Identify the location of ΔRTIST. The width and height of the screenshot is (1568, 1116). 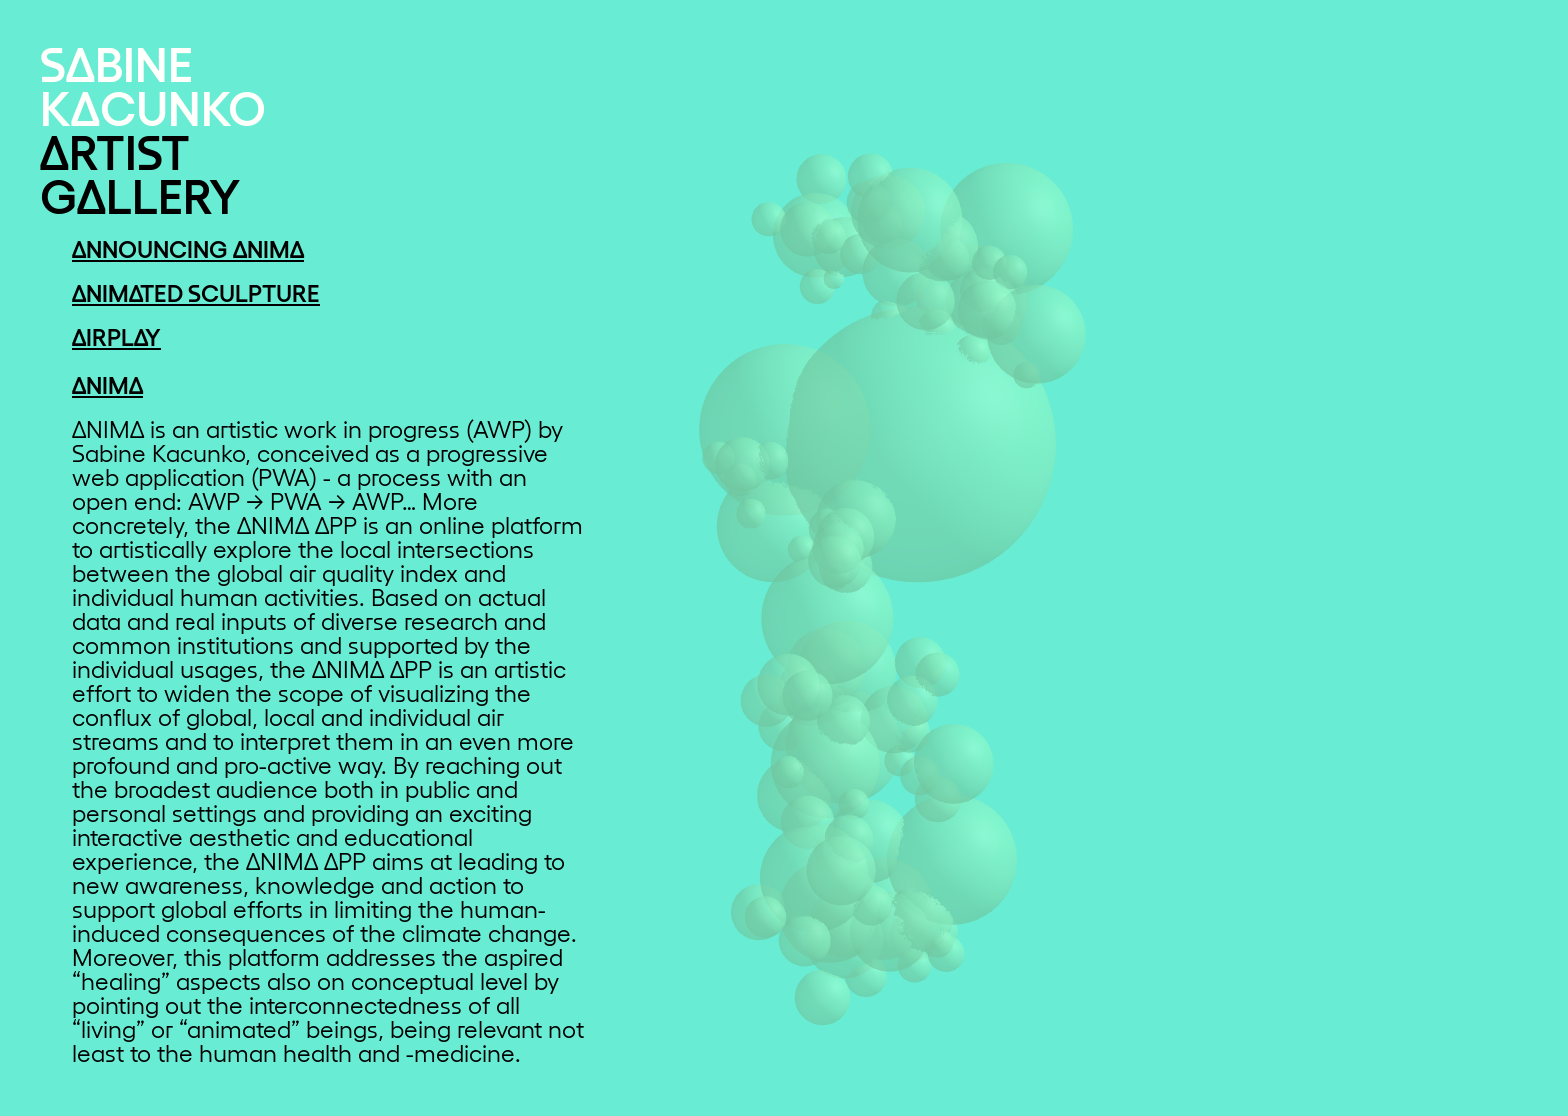
(115, 150).